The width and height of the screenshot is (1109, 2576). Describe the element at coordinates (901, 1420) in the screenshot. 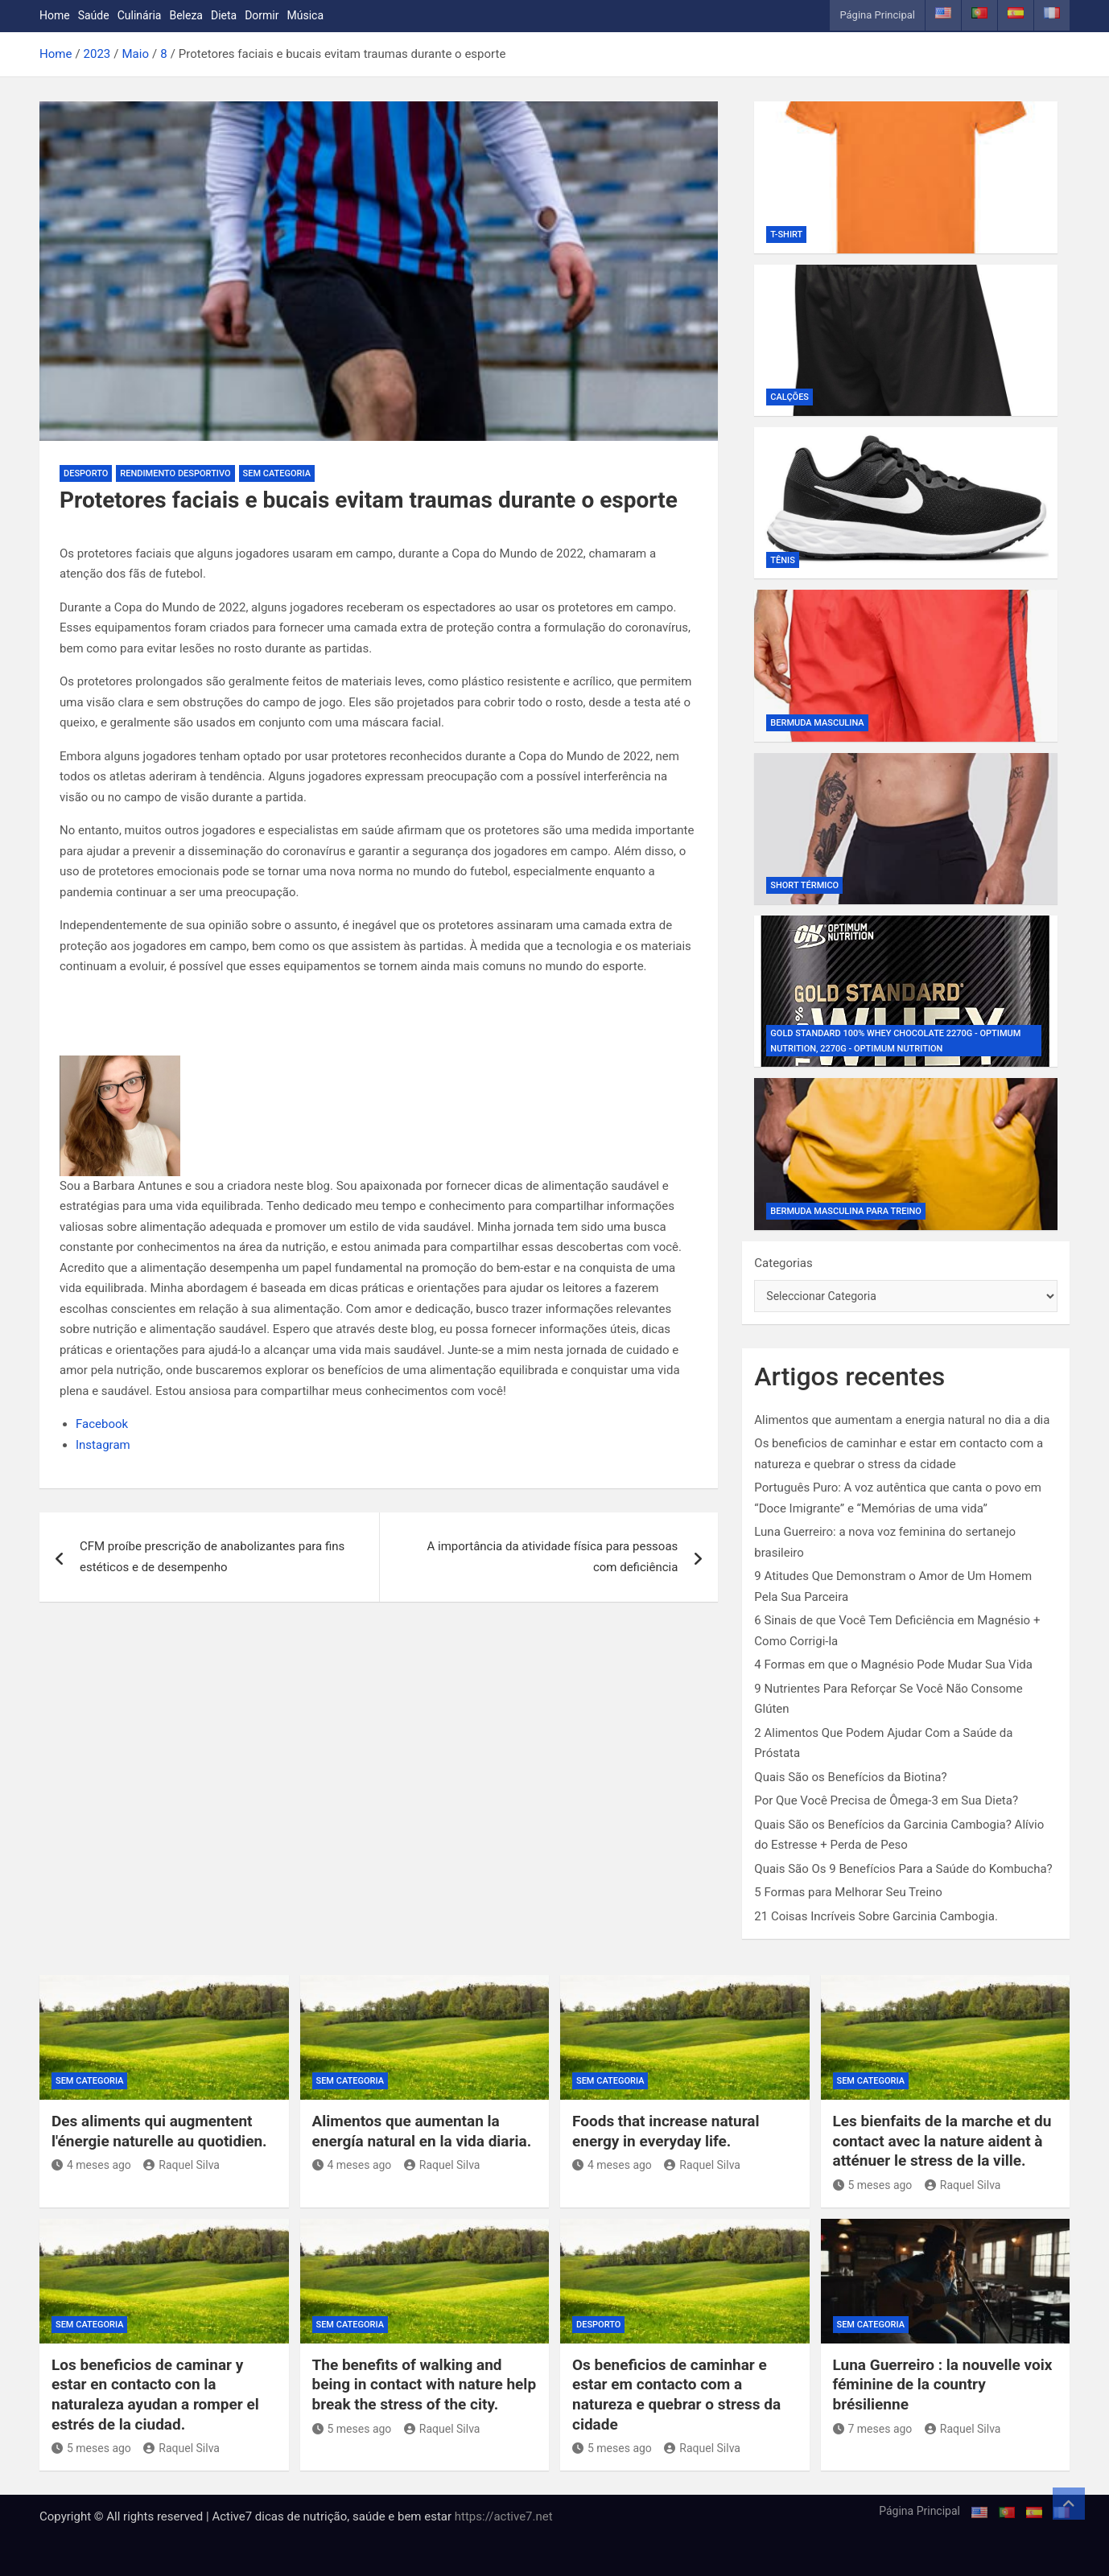

I see `Alimentos que aumentam a energia natural no dia a dia` at that location.